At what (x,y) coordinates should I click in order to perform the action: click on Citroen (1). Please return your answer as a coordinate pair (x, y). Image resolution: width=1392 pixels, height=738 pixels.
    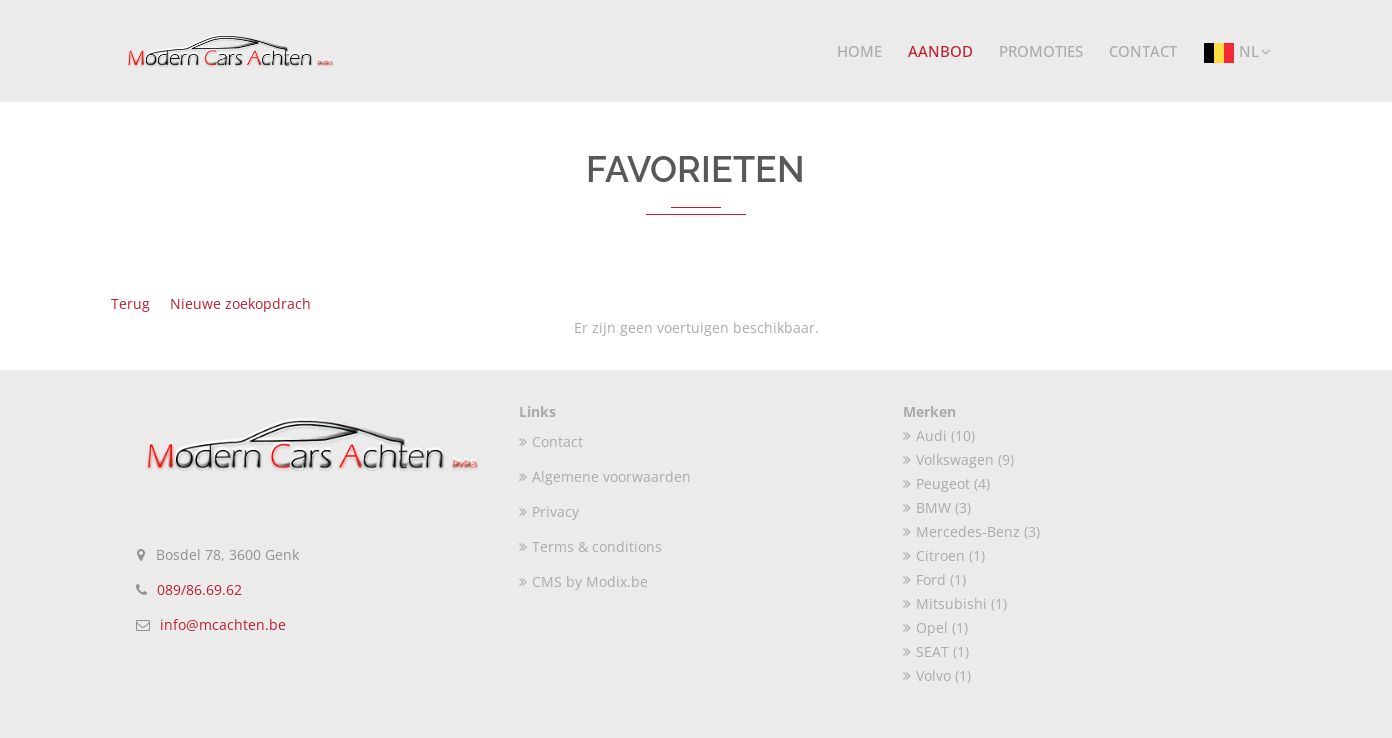
    Looking at the image, I should click on (944, 555).